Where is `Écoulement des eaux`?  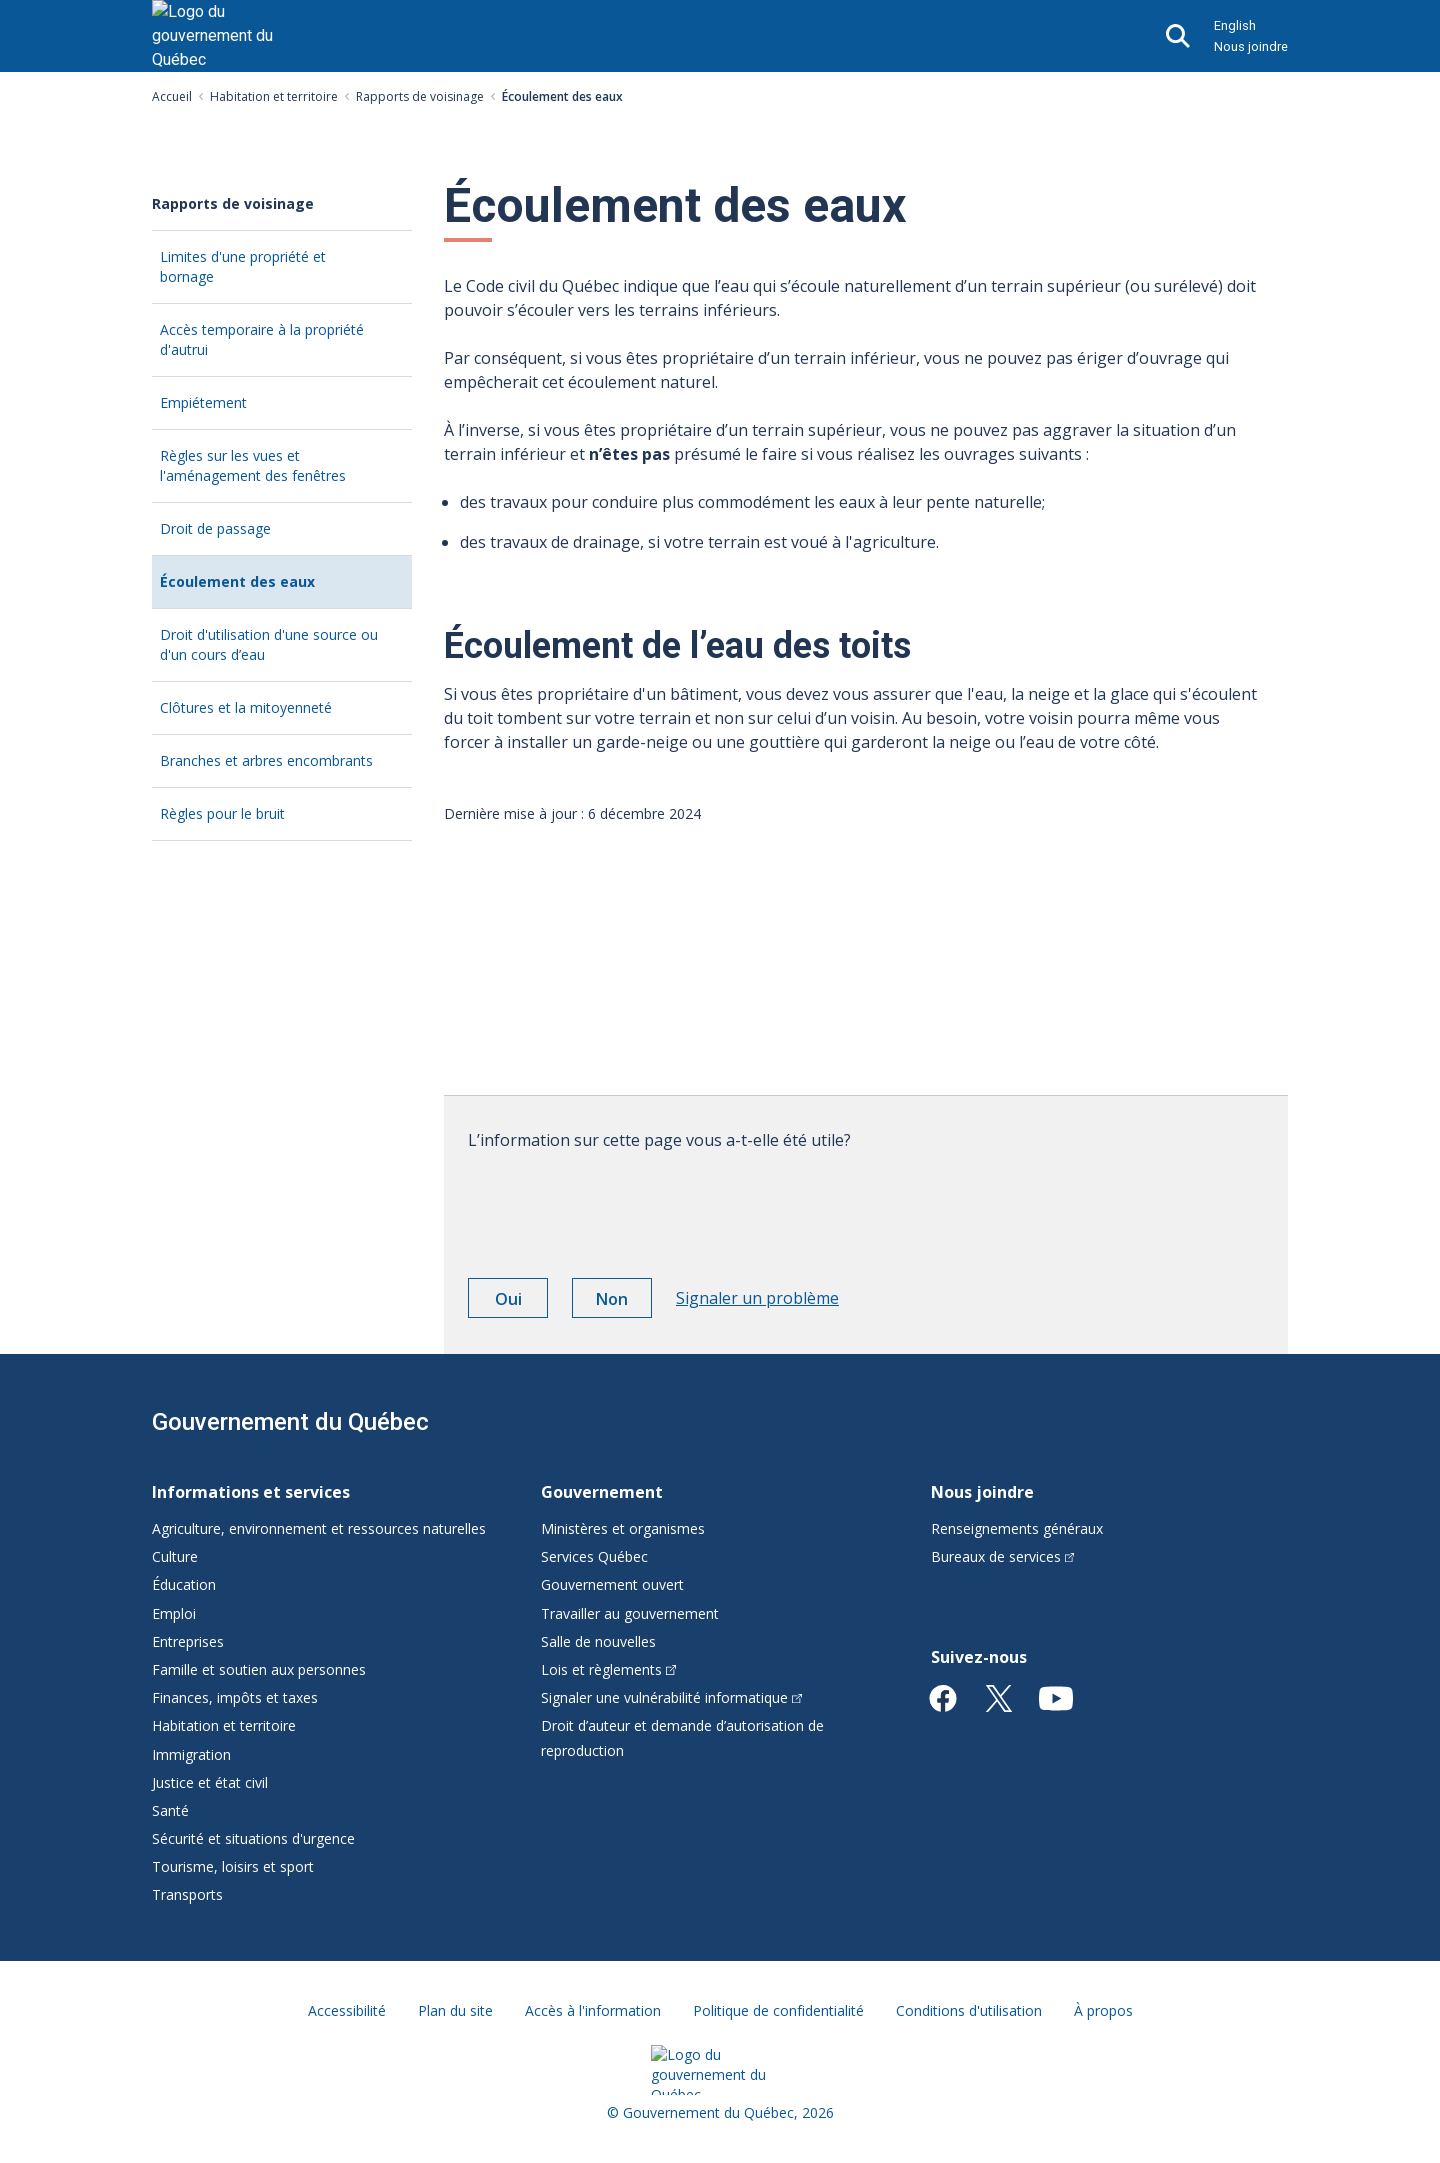
Écoulement des eaux is located at coordinates (270, 589).